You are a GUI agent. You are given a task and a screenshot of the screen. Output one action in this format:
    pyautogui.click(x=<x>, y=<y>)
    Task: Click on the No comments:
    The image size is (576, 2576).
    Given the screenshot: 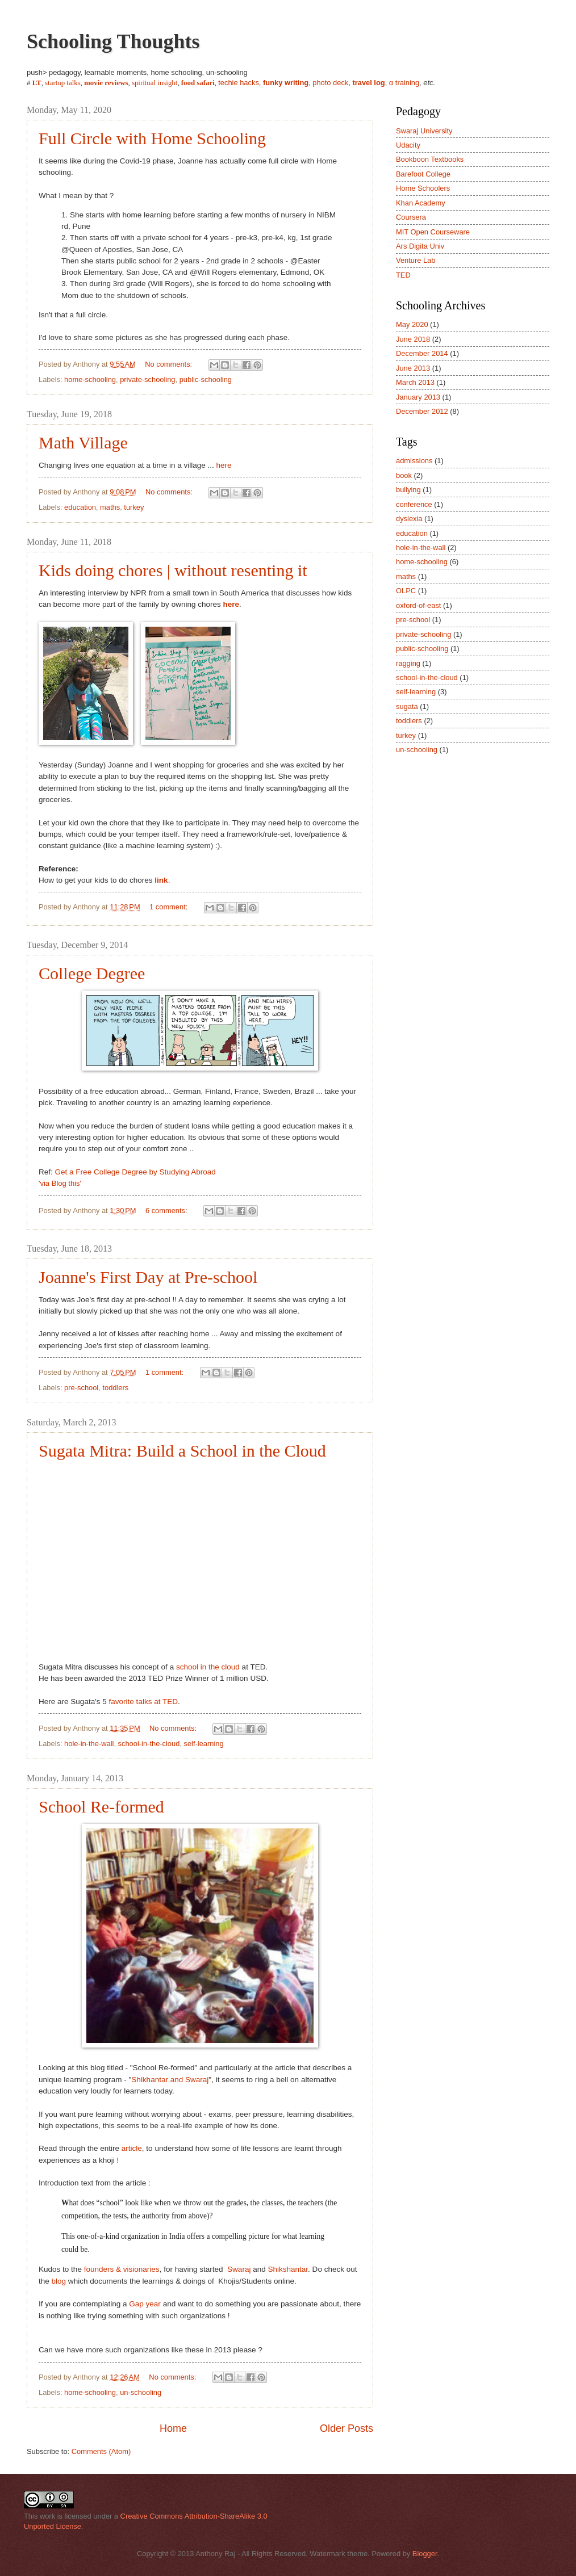 What is the action you would take?
    pyautogui.click(x=169, y=364)
    